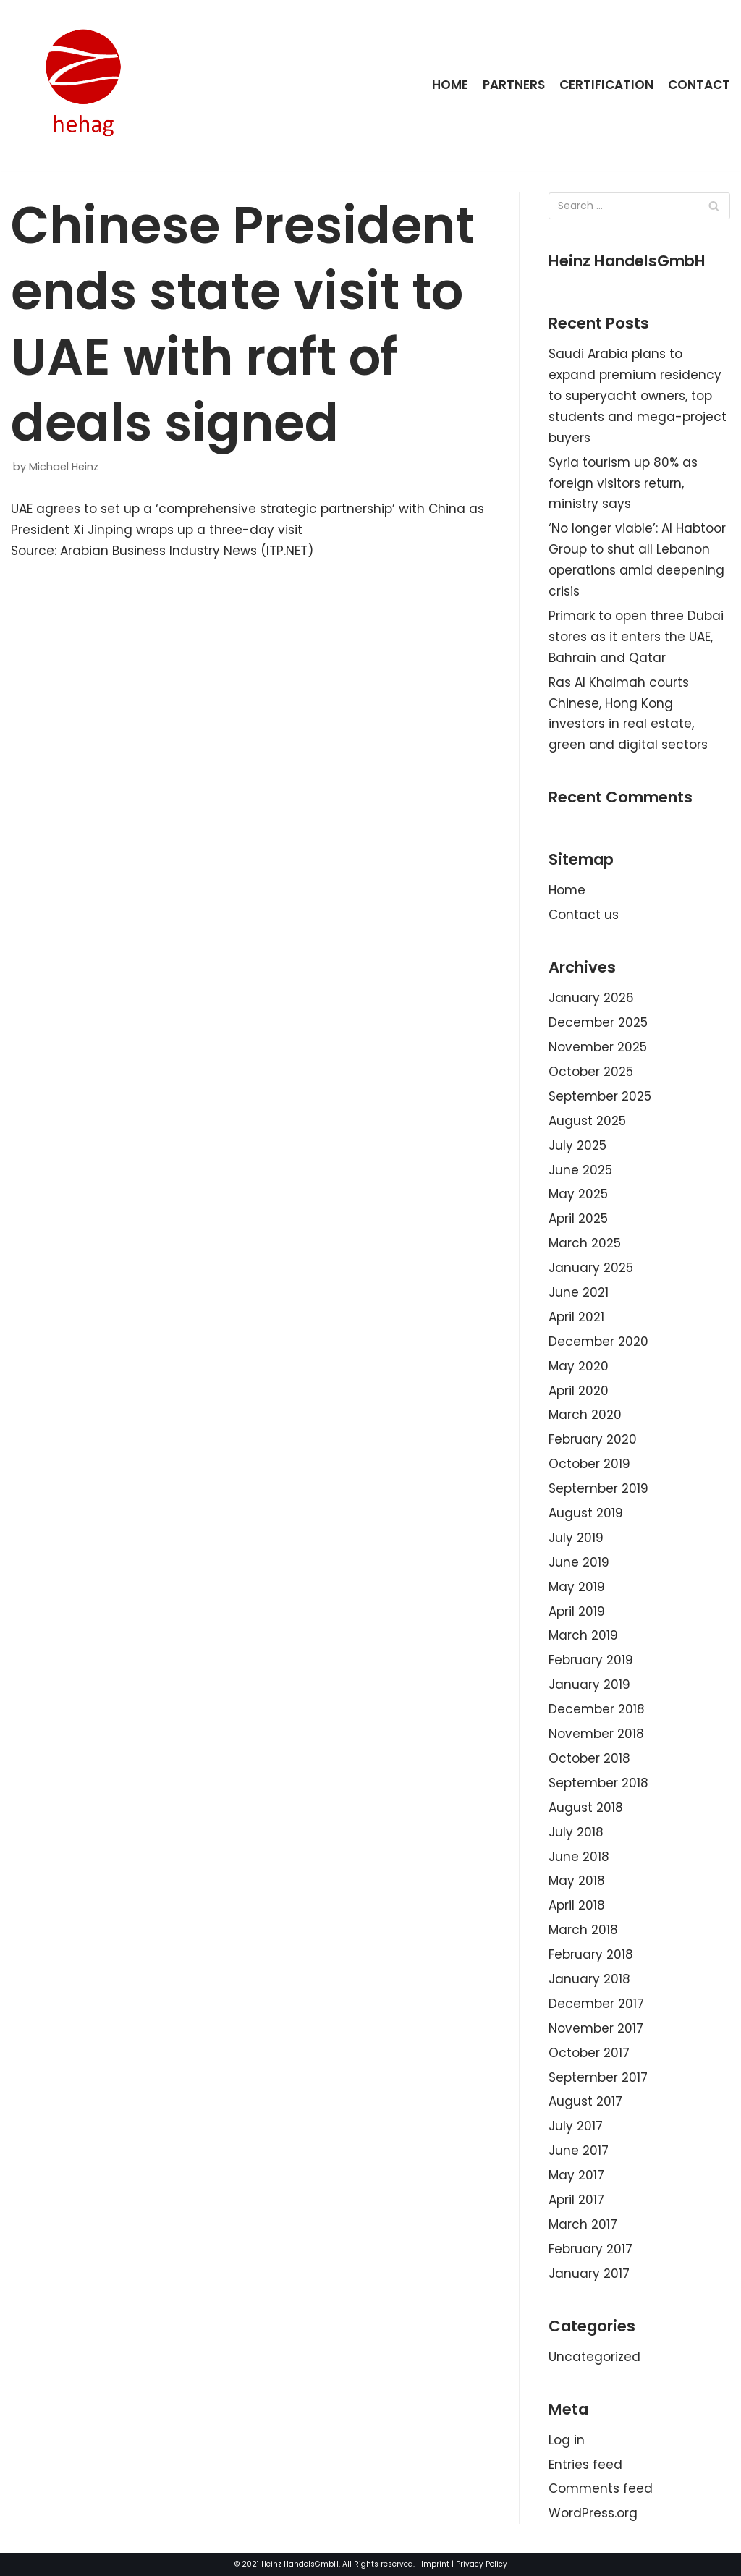 The height and width of the screenshot is (2576, 741). I want to click on September 2018, so click(598, 1783).